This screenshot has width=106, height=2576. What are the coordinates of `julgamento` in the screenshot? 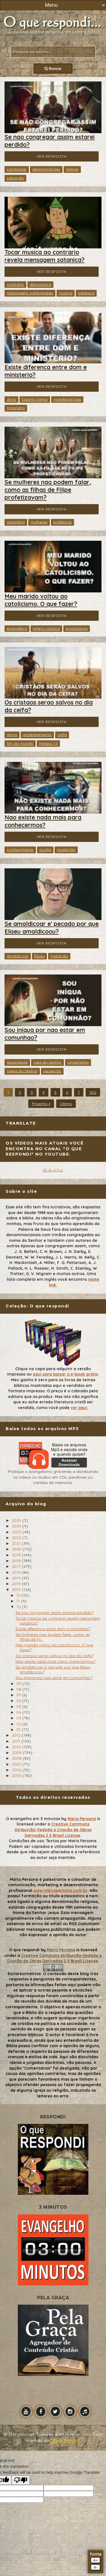 It's located at (78, 1062).